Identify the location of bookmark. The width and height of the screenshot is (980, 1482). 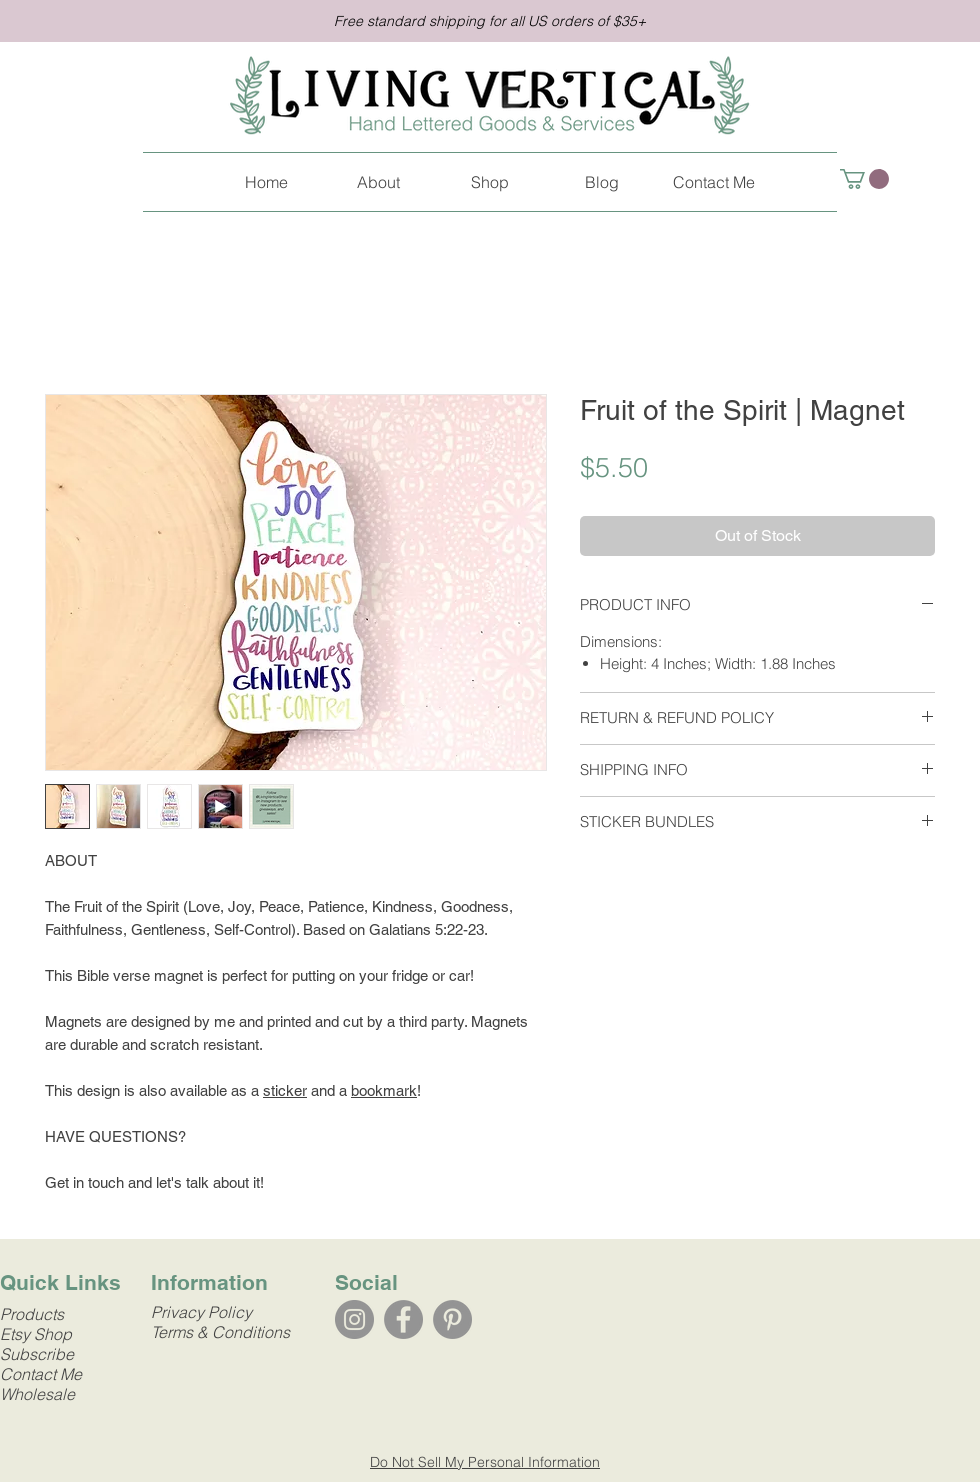
(384, 1090).